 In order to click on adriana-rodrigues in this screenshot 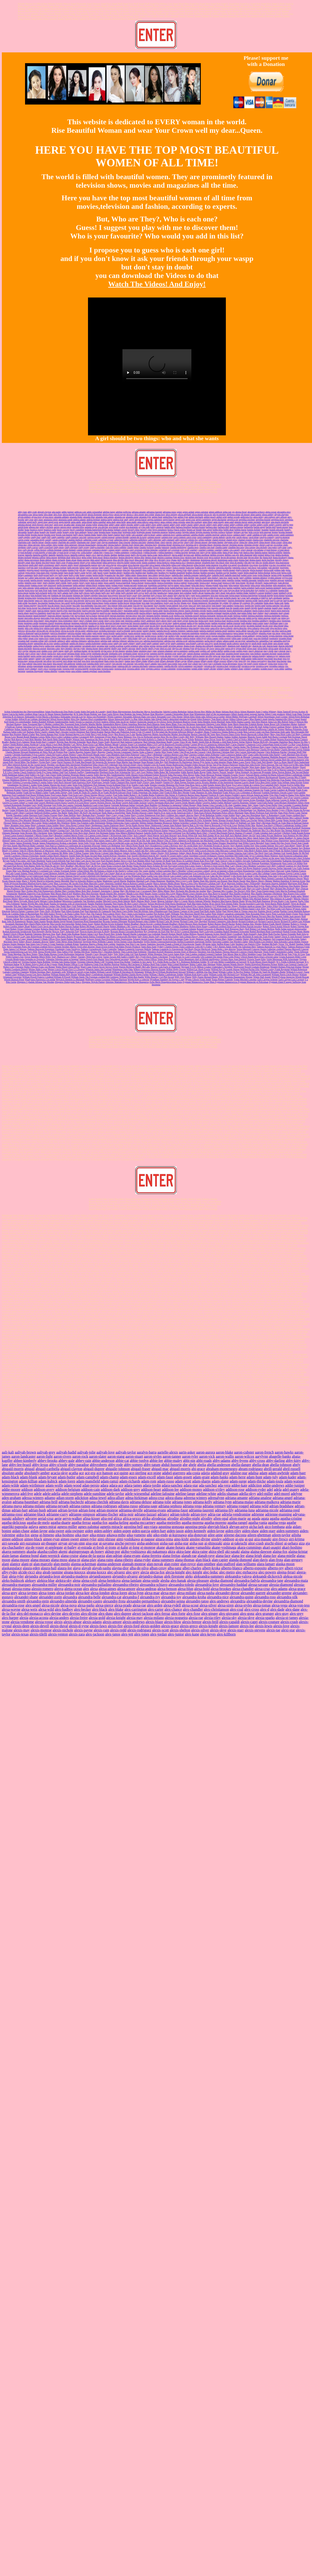, I will do `click(104, 1506)`.